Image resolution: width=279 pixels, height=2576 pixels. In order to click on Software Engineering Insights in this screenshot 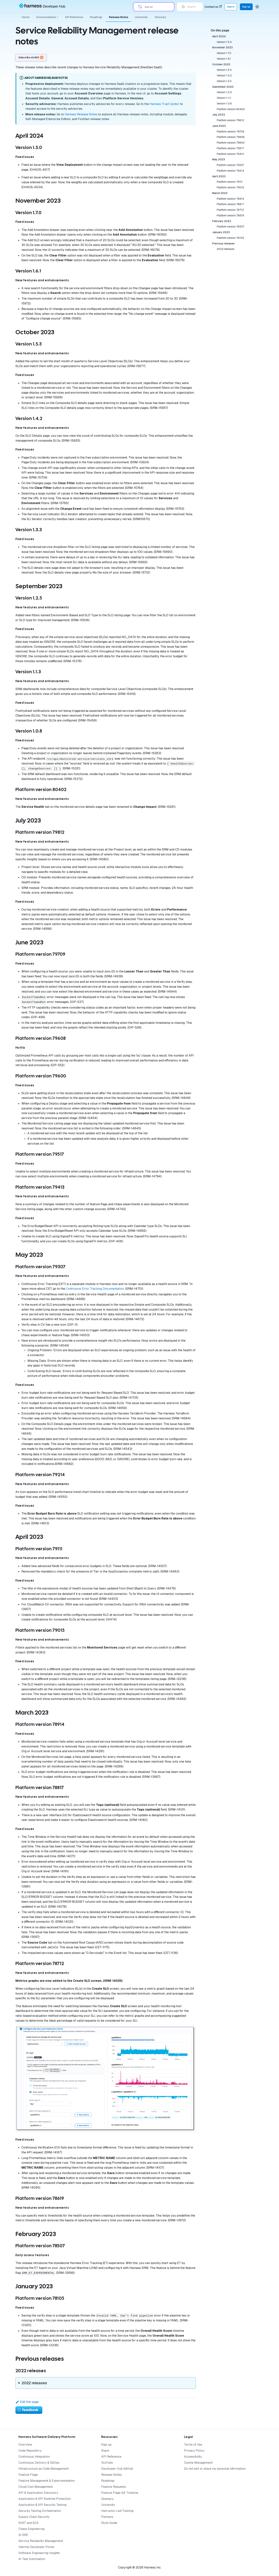, I will do `click(39, 2553)`.